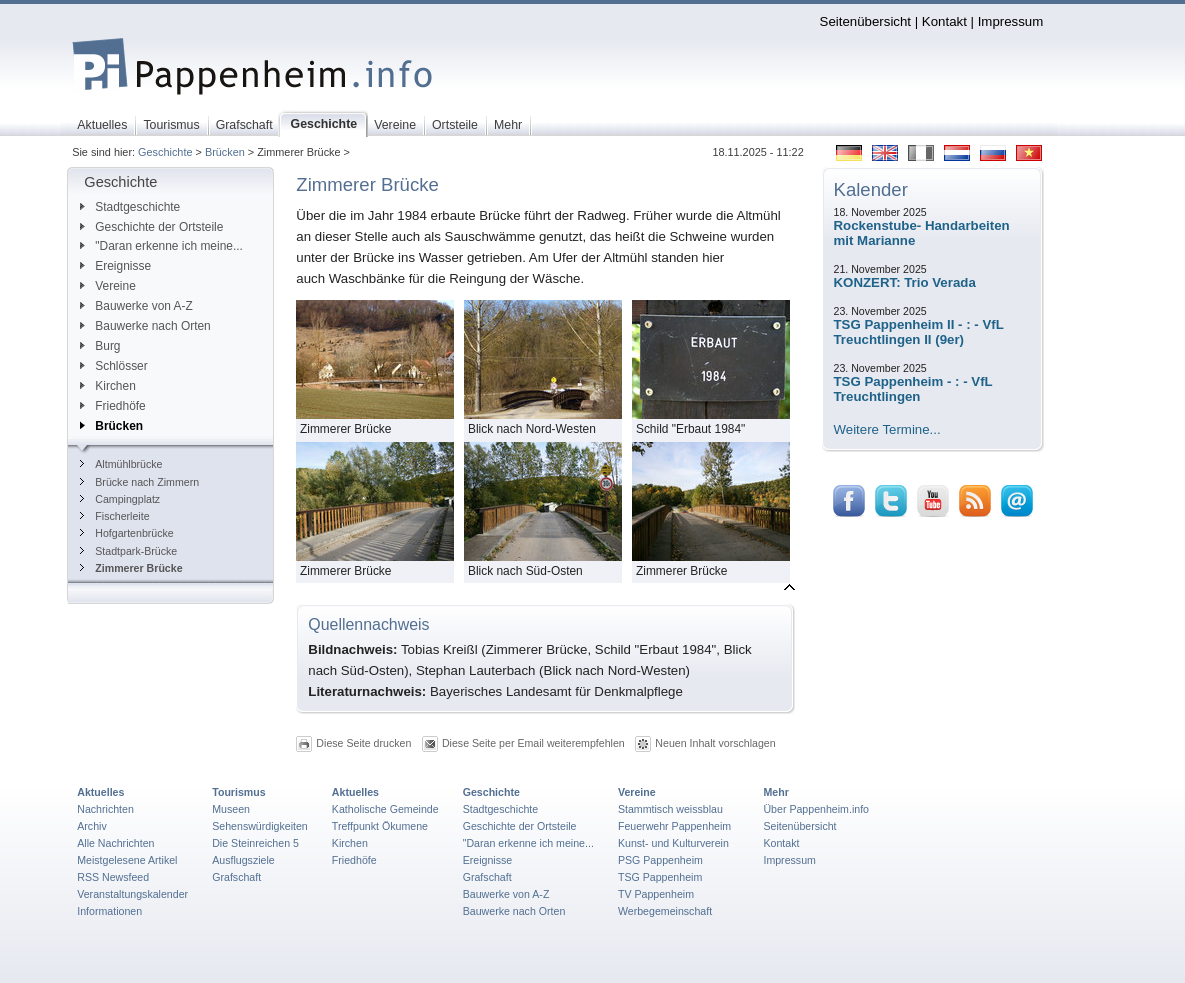 The width and height of the screenshot is (1185, 983). What do you see at coordinates (114, 516) in the screenshot?
I see `Fischerleite` at bounding box center [114, 516].